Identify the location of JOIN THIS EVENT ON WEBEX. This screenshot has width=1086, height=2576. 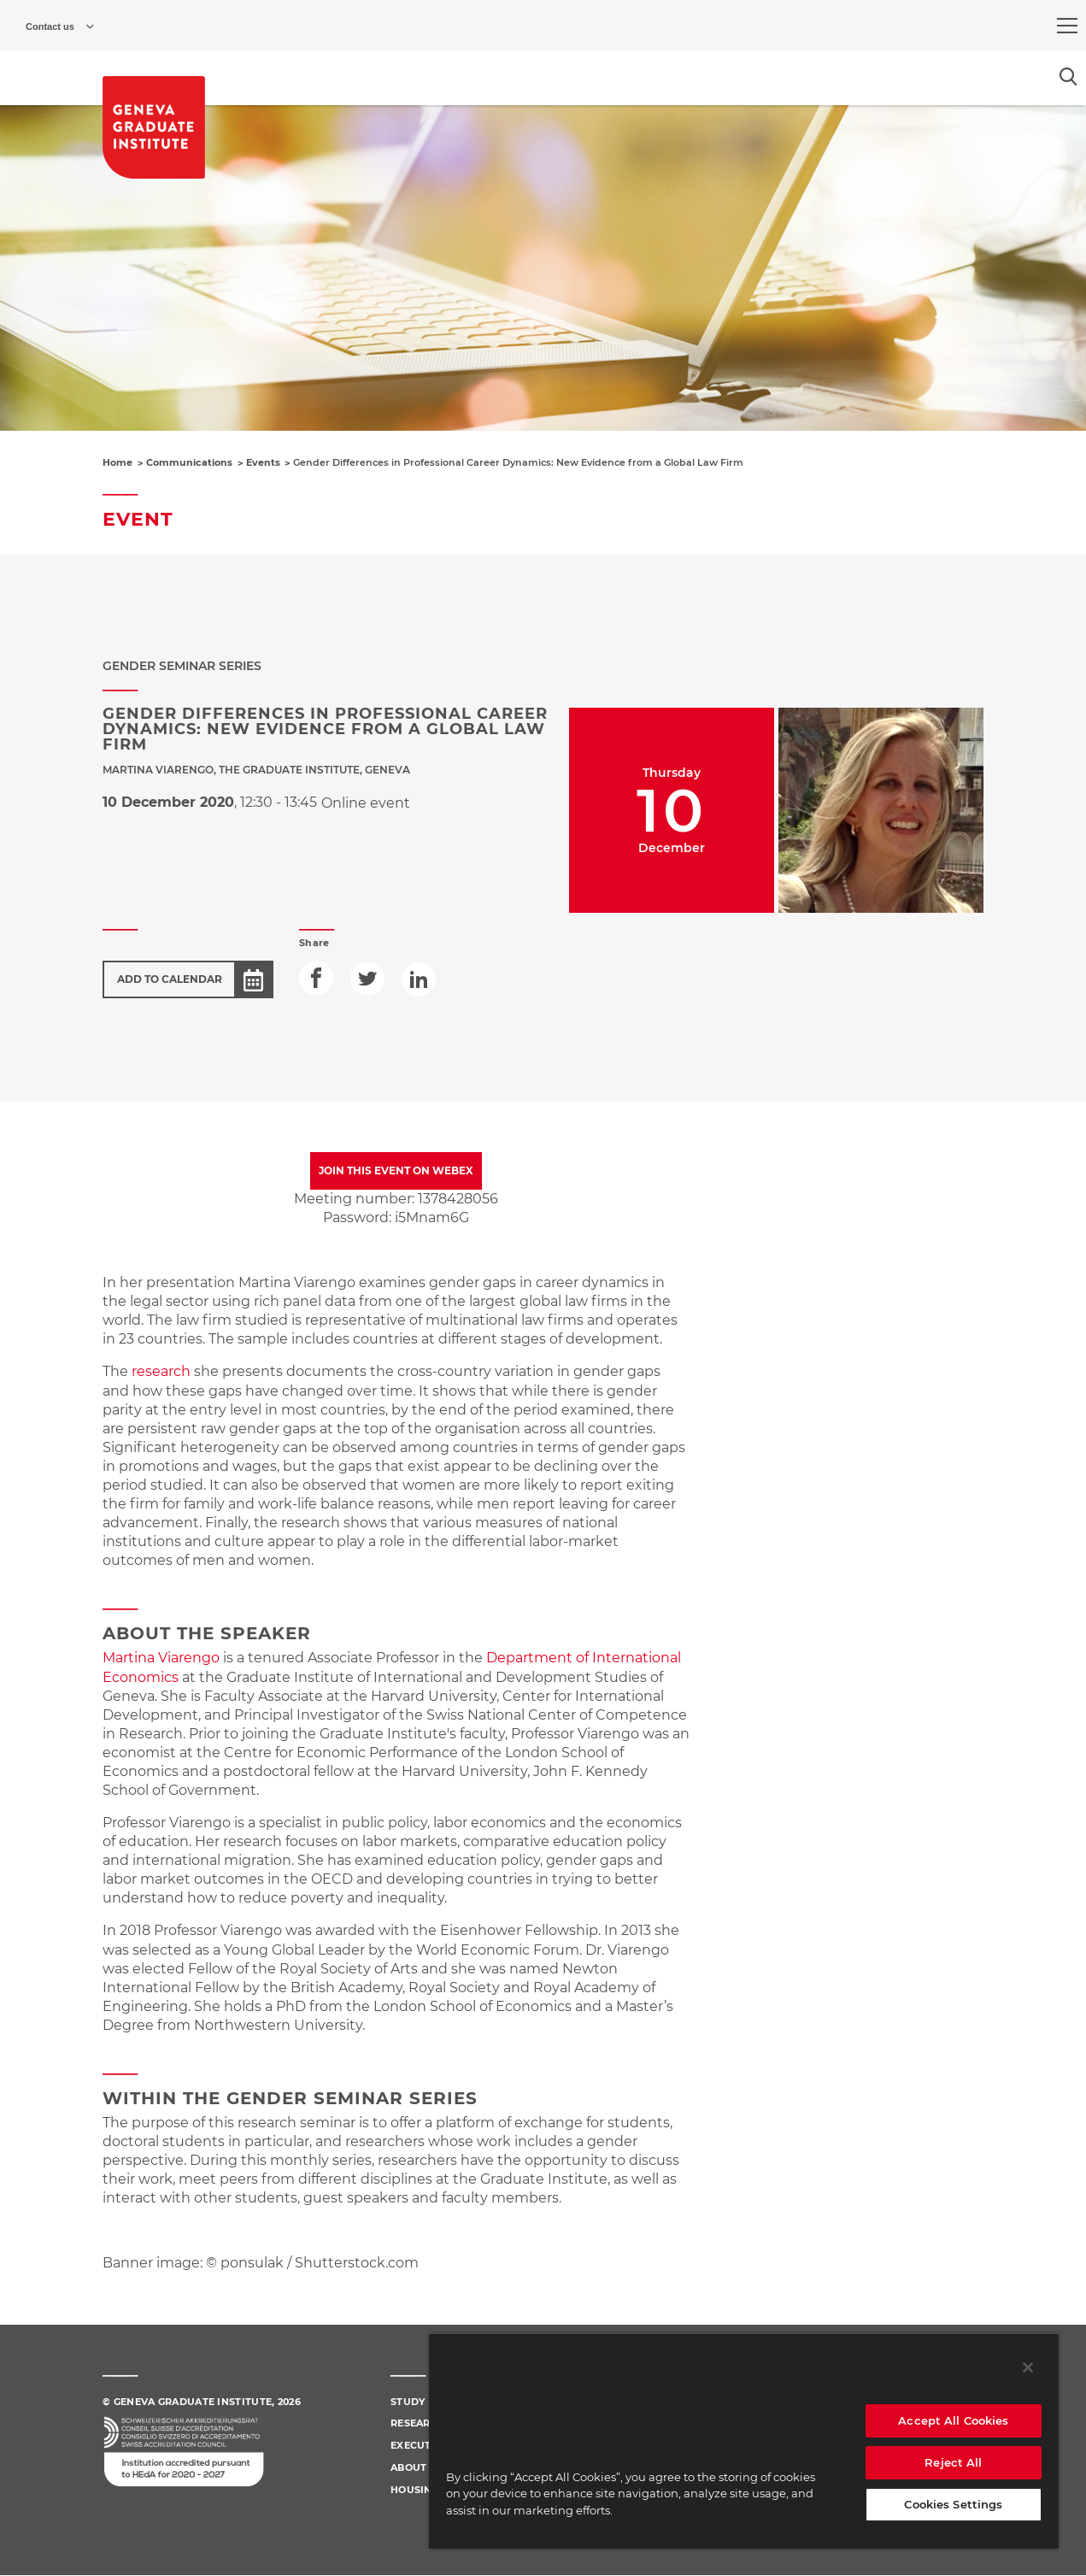
(396, 1170).